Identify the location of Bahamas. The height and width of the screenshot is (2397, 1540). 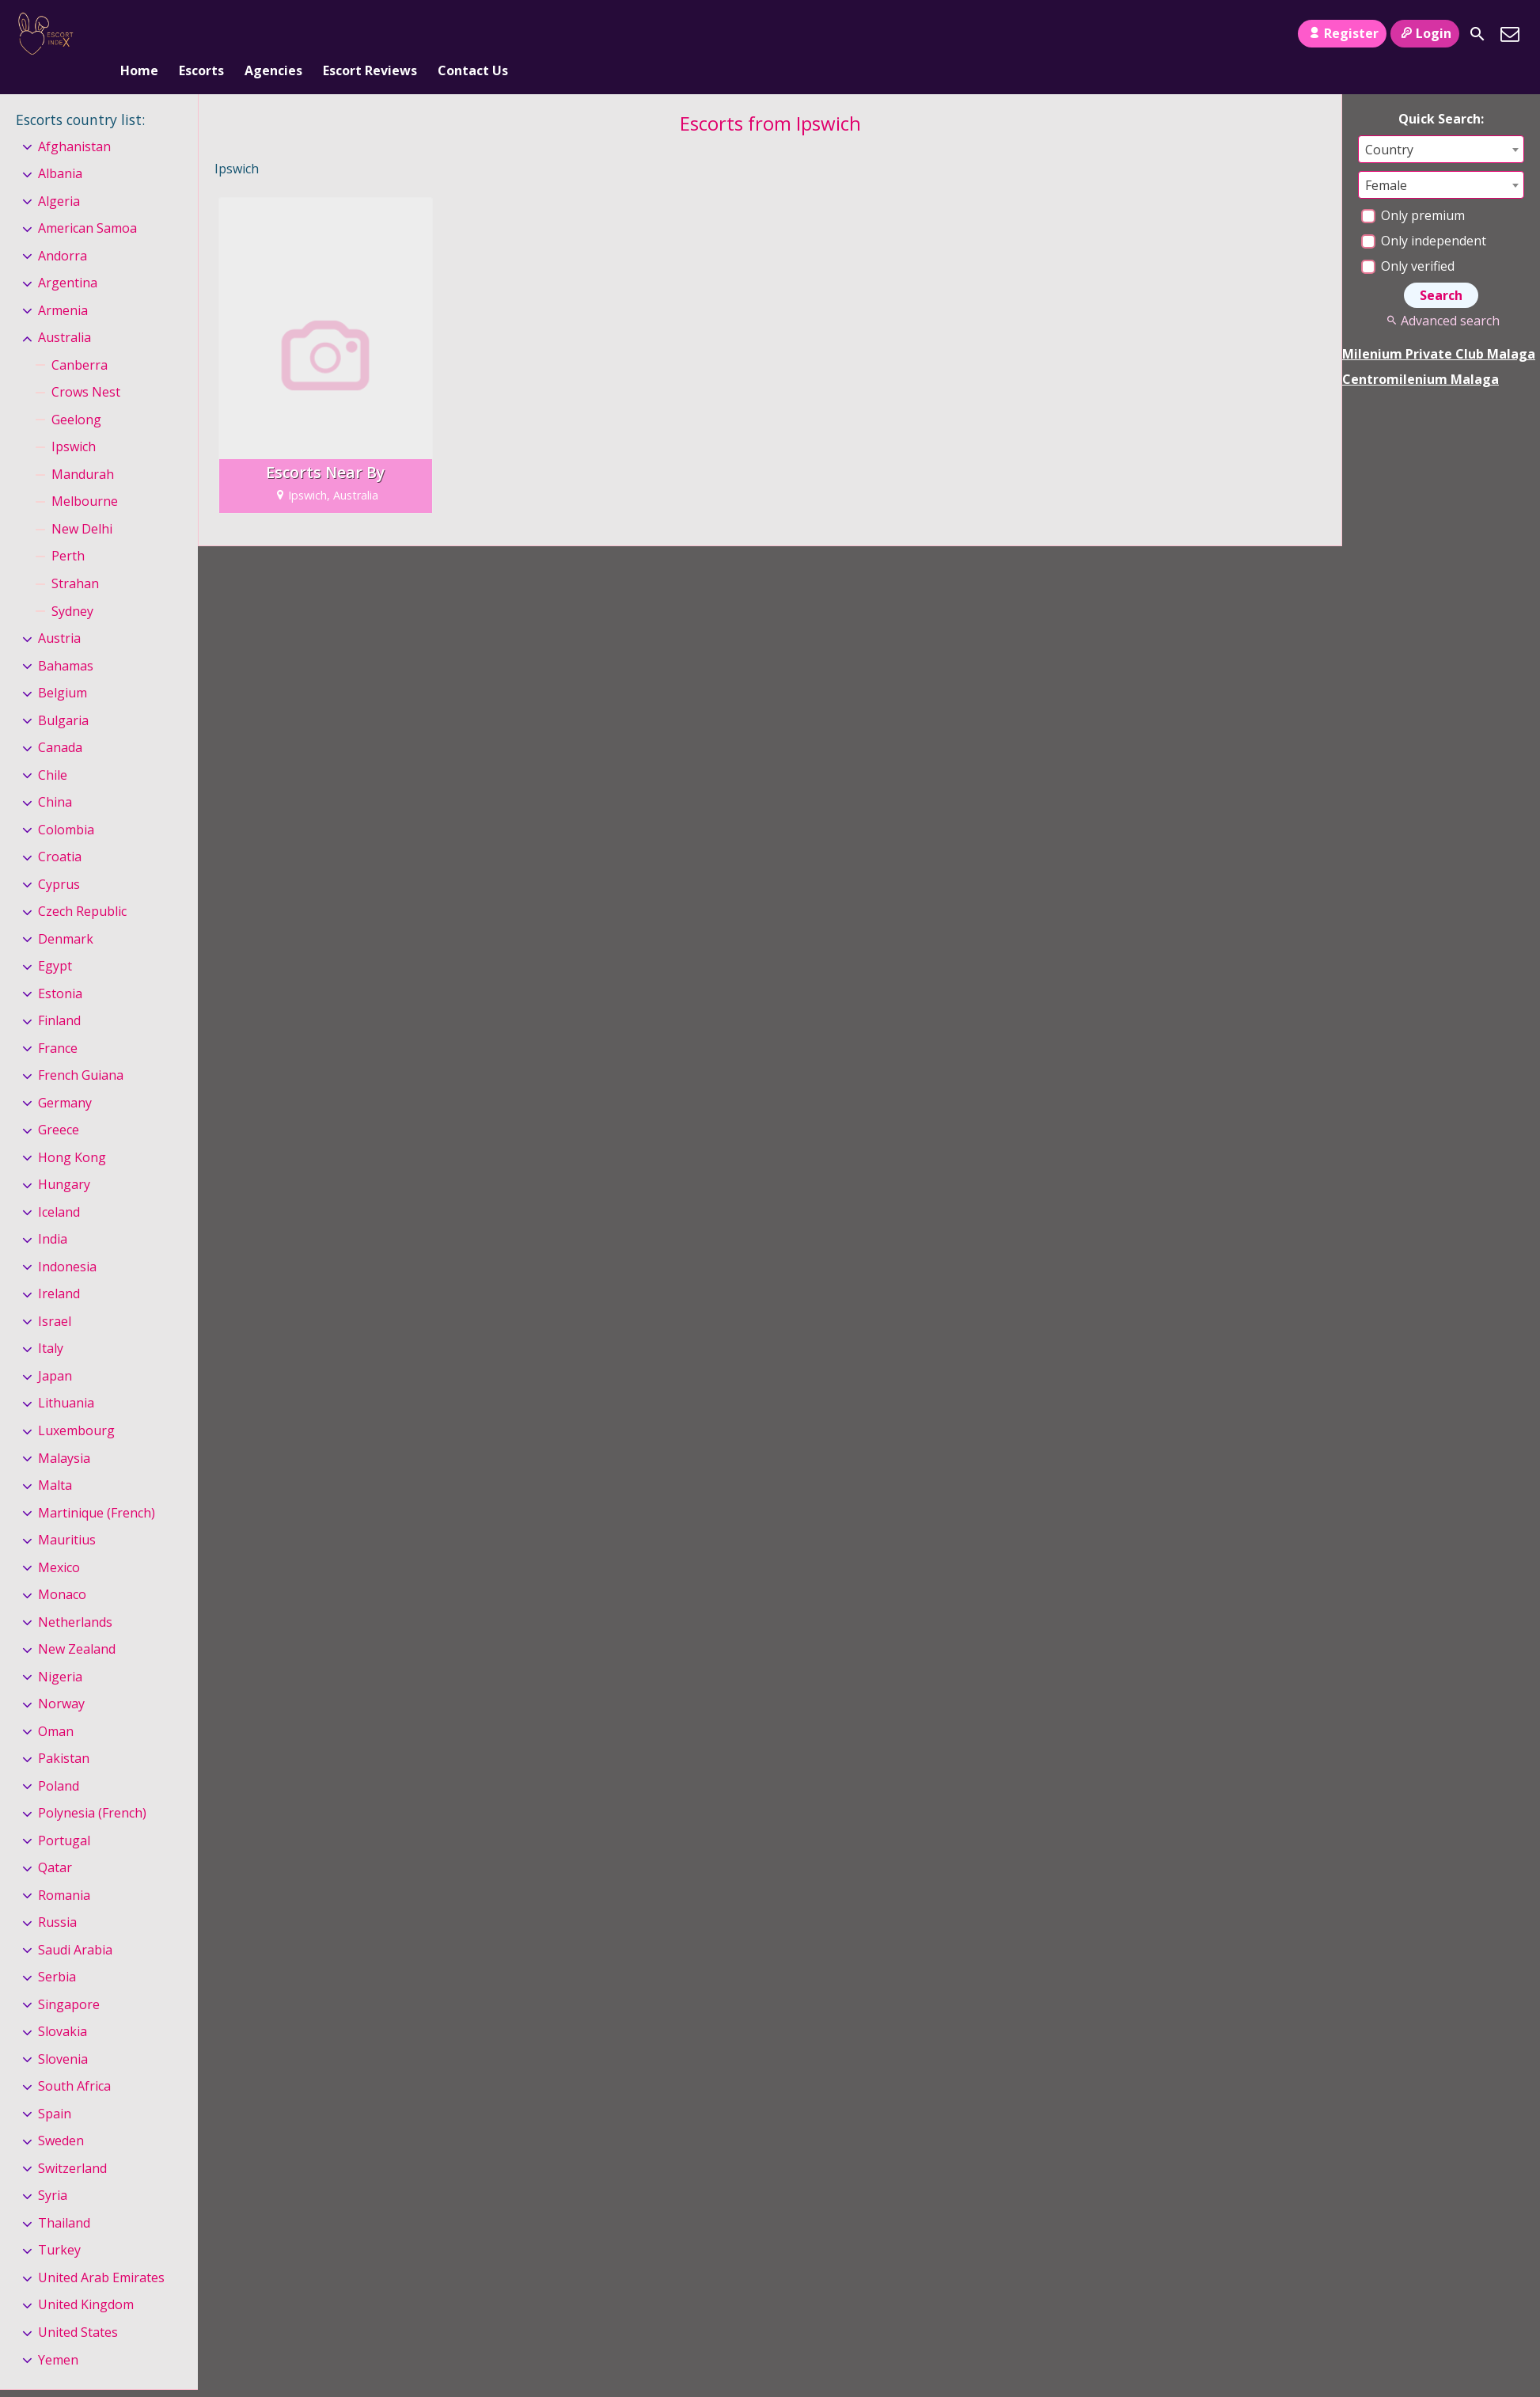
(65, 639).